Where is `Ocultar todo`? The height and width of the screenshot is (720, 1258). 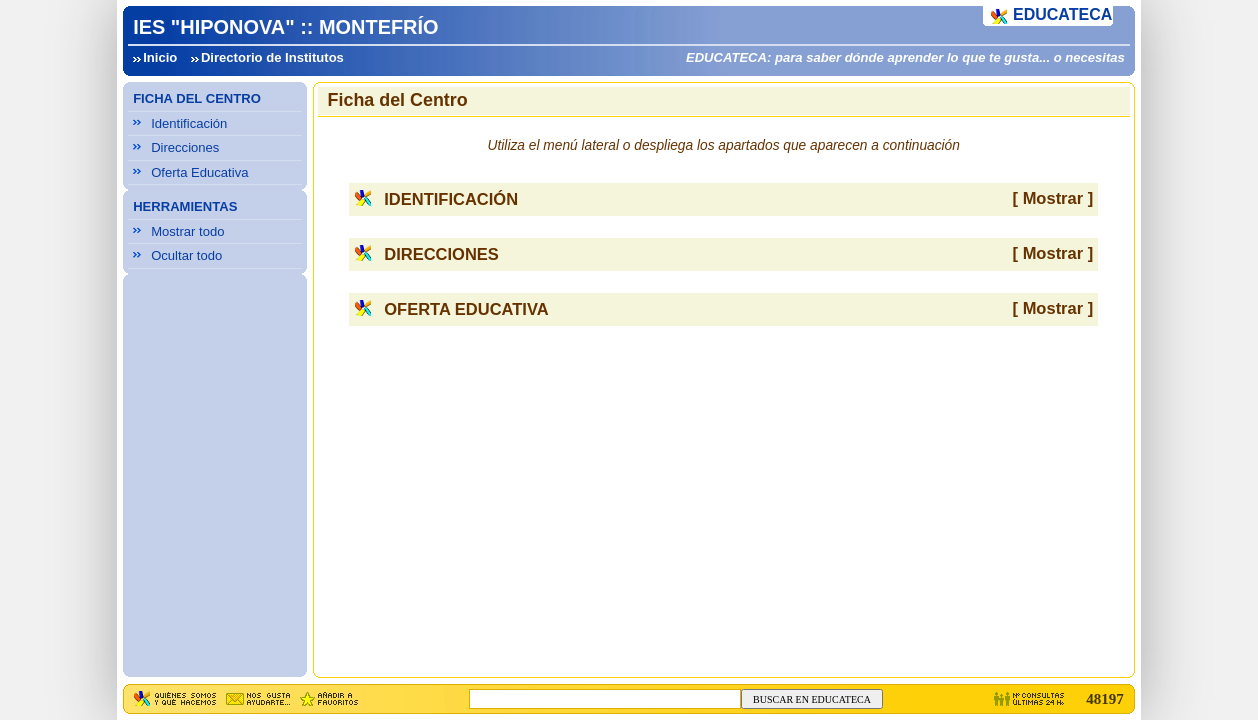 Ocultar todo is located at coordinates (186, 255).